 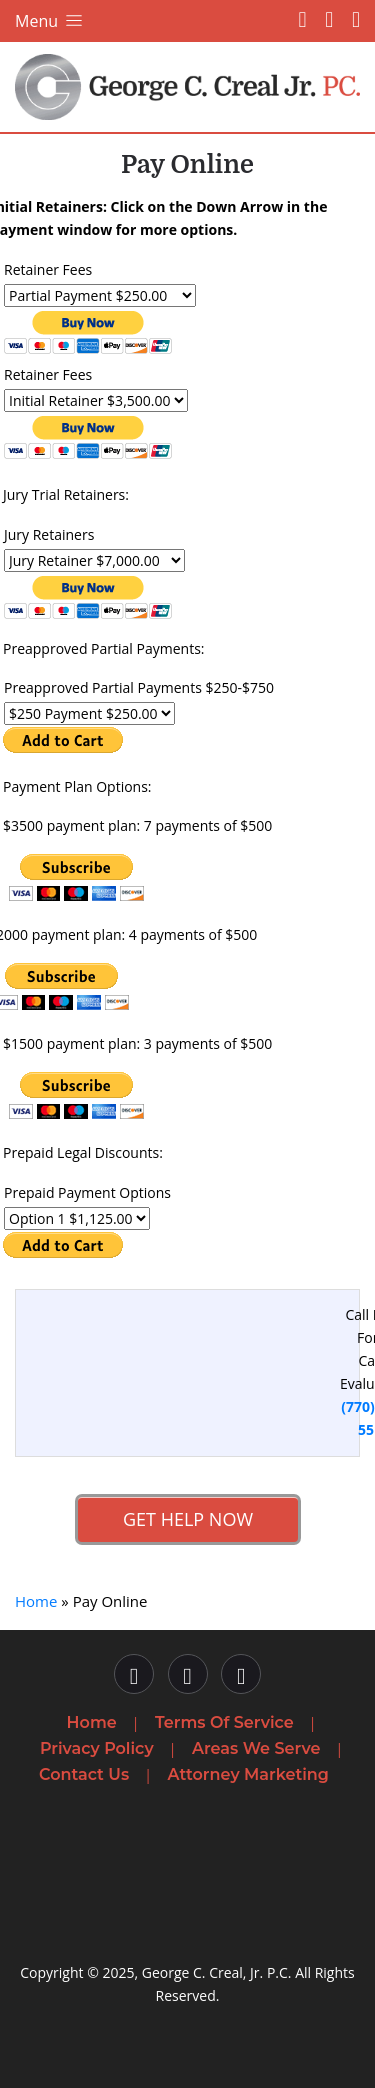 What do you see at coordinates (84, 1774) in the screenshot?
I see `Contact Us` at bounding box center [84, 1774].